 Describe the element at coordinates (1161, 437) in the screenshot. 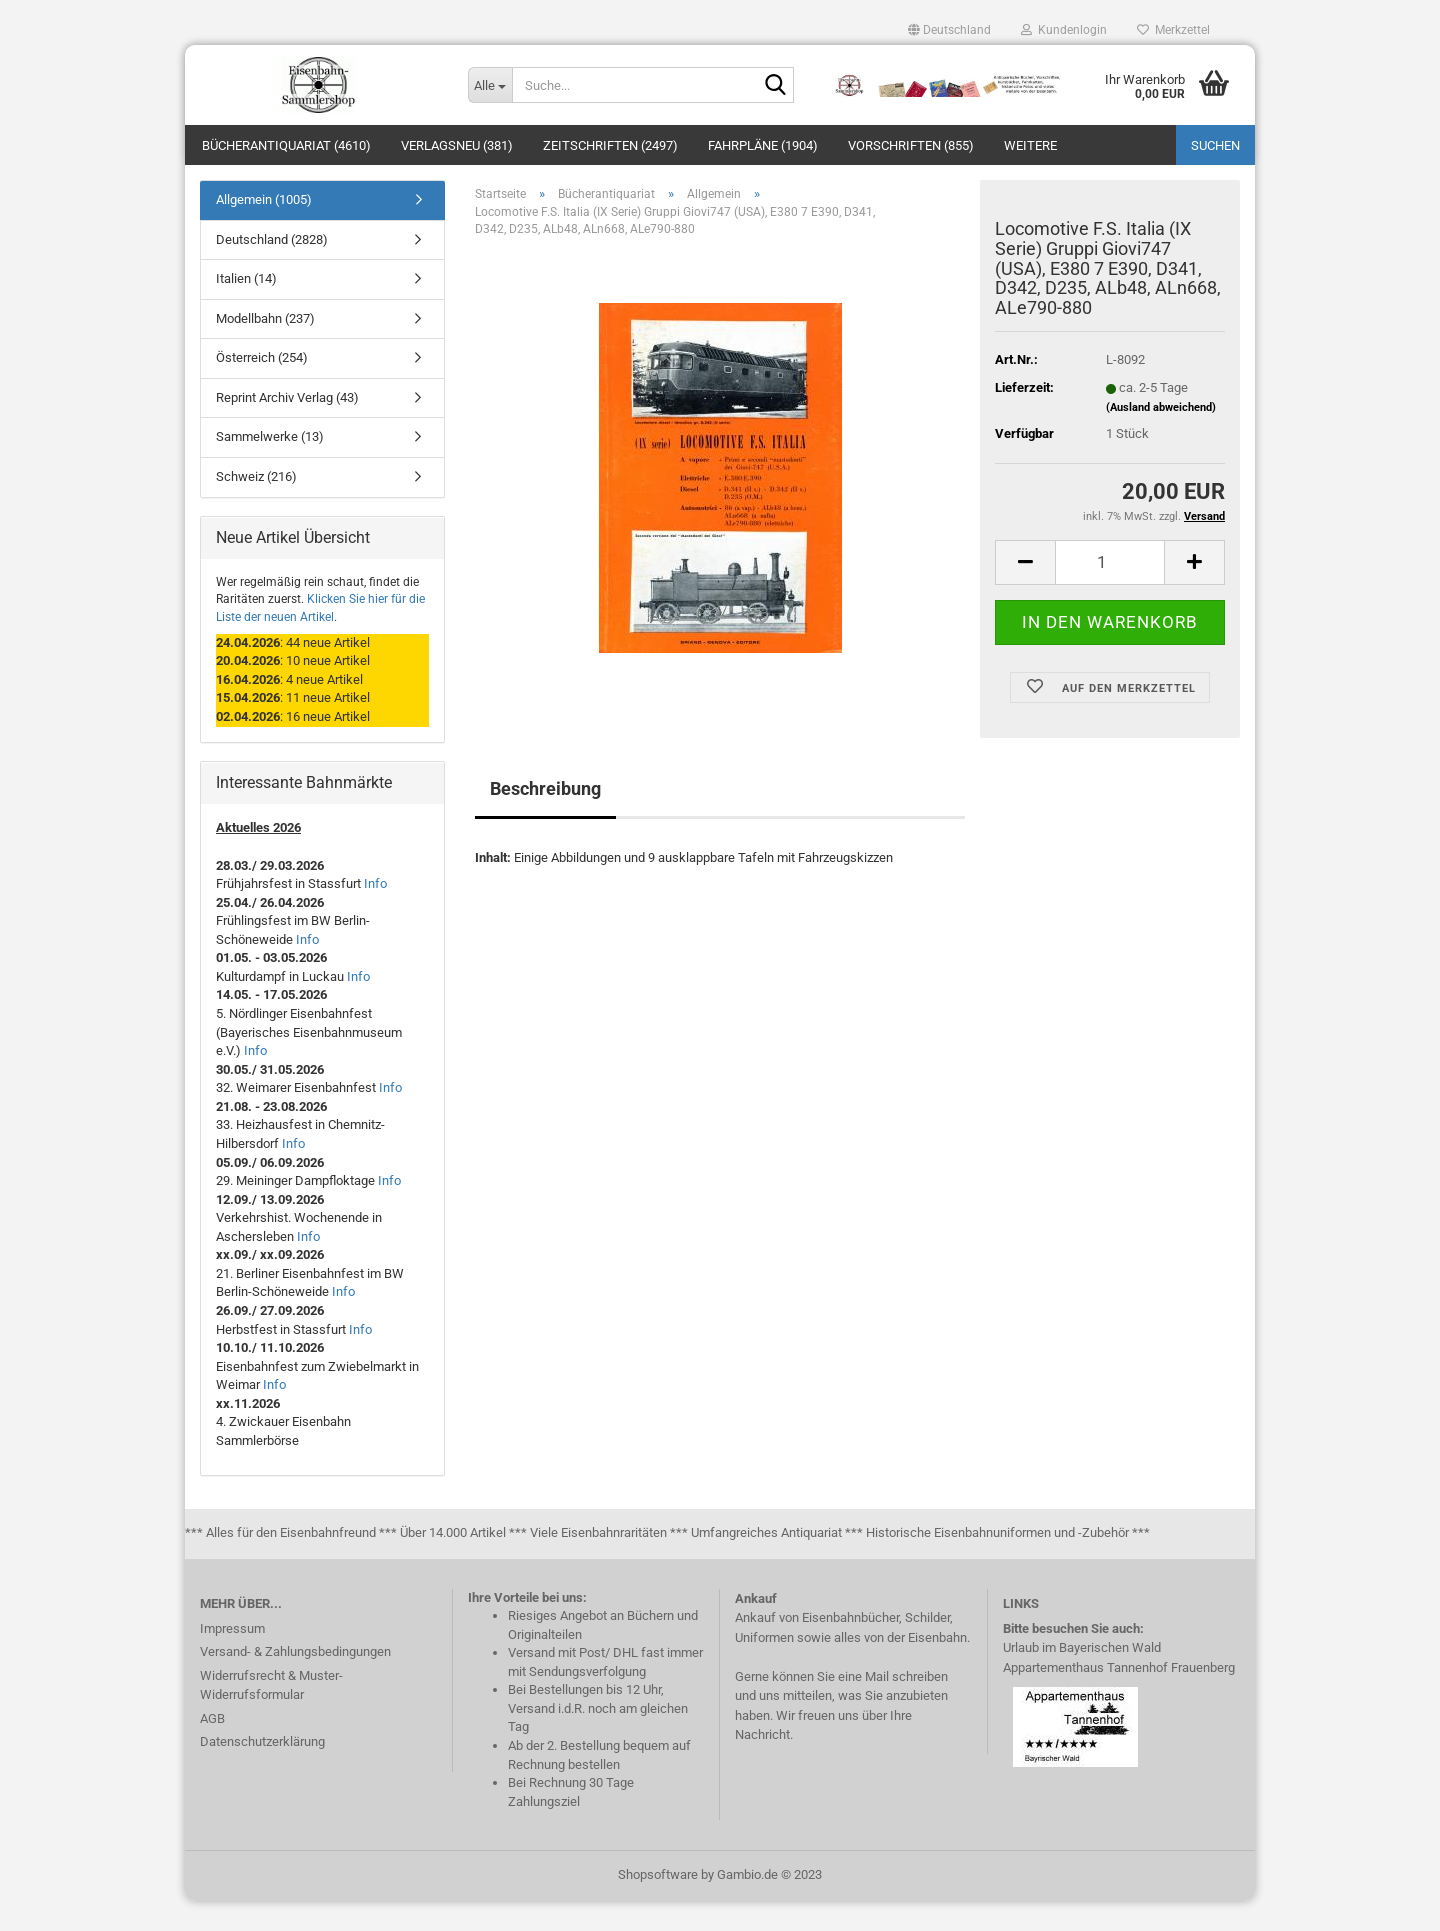

I see `(Ausland abweichend)` at that location.